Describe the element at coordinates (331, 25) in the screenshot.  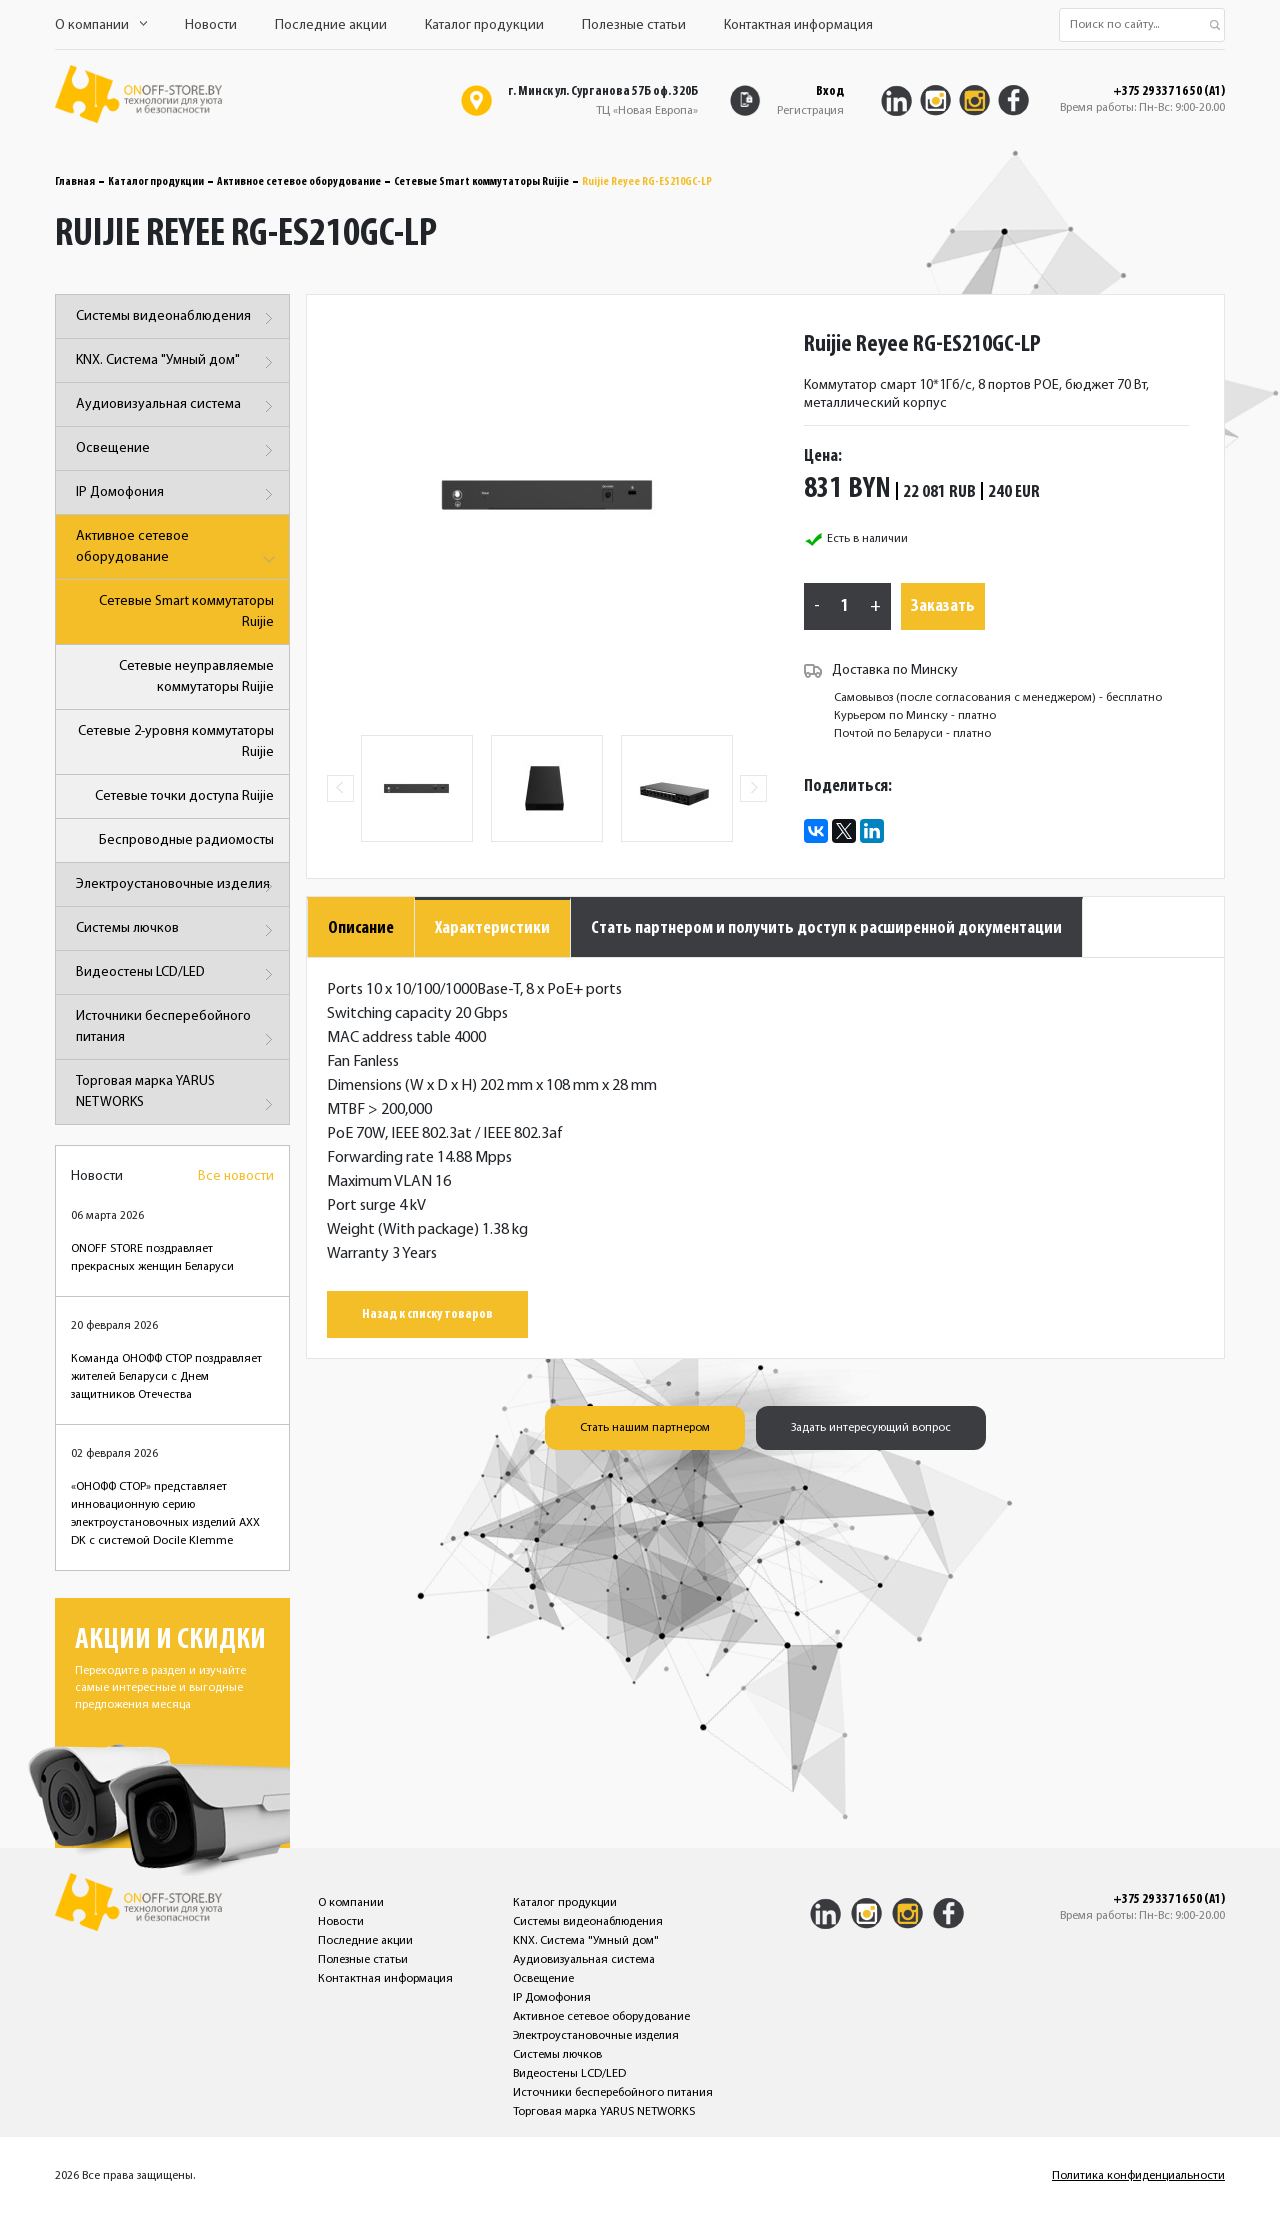
I see `Последние акции` at that location.